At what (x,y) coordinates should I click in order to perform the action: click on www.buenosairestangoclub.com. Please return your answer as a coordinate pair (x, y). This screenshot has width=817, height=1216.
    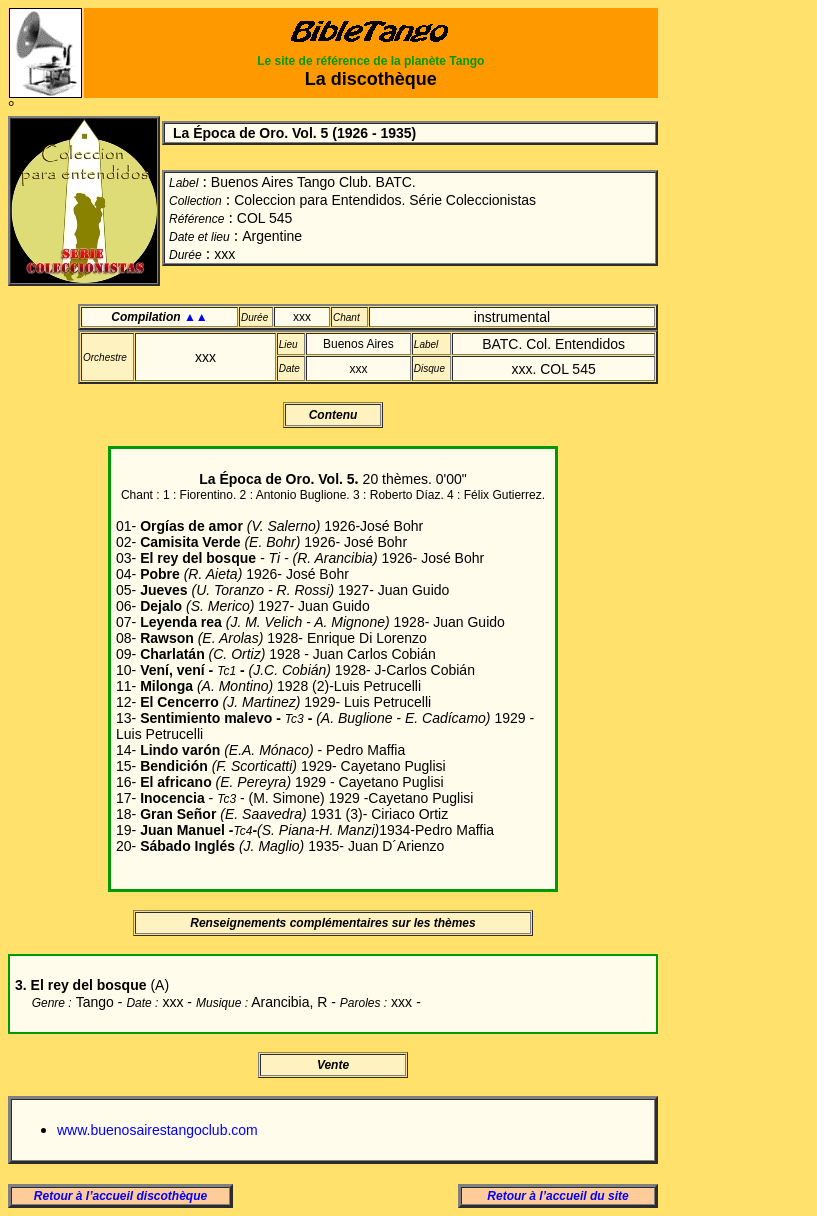
    Looking at the image, I should click on (157, 1130).